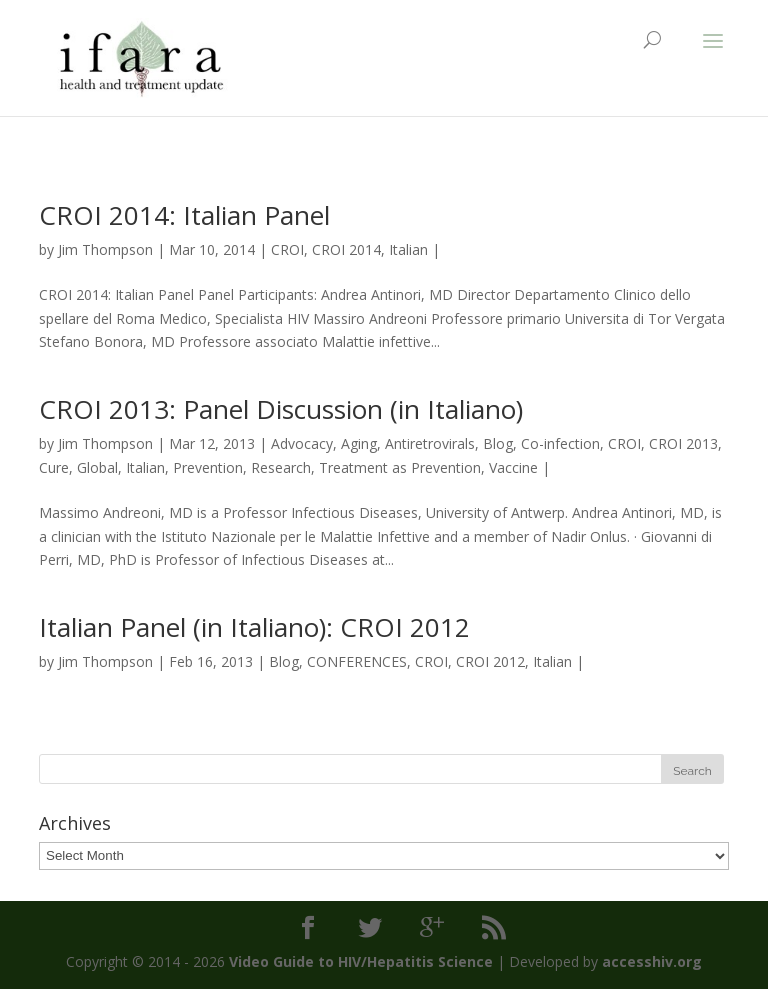  I want to click on Antiretrovirals, so click(430, 443).